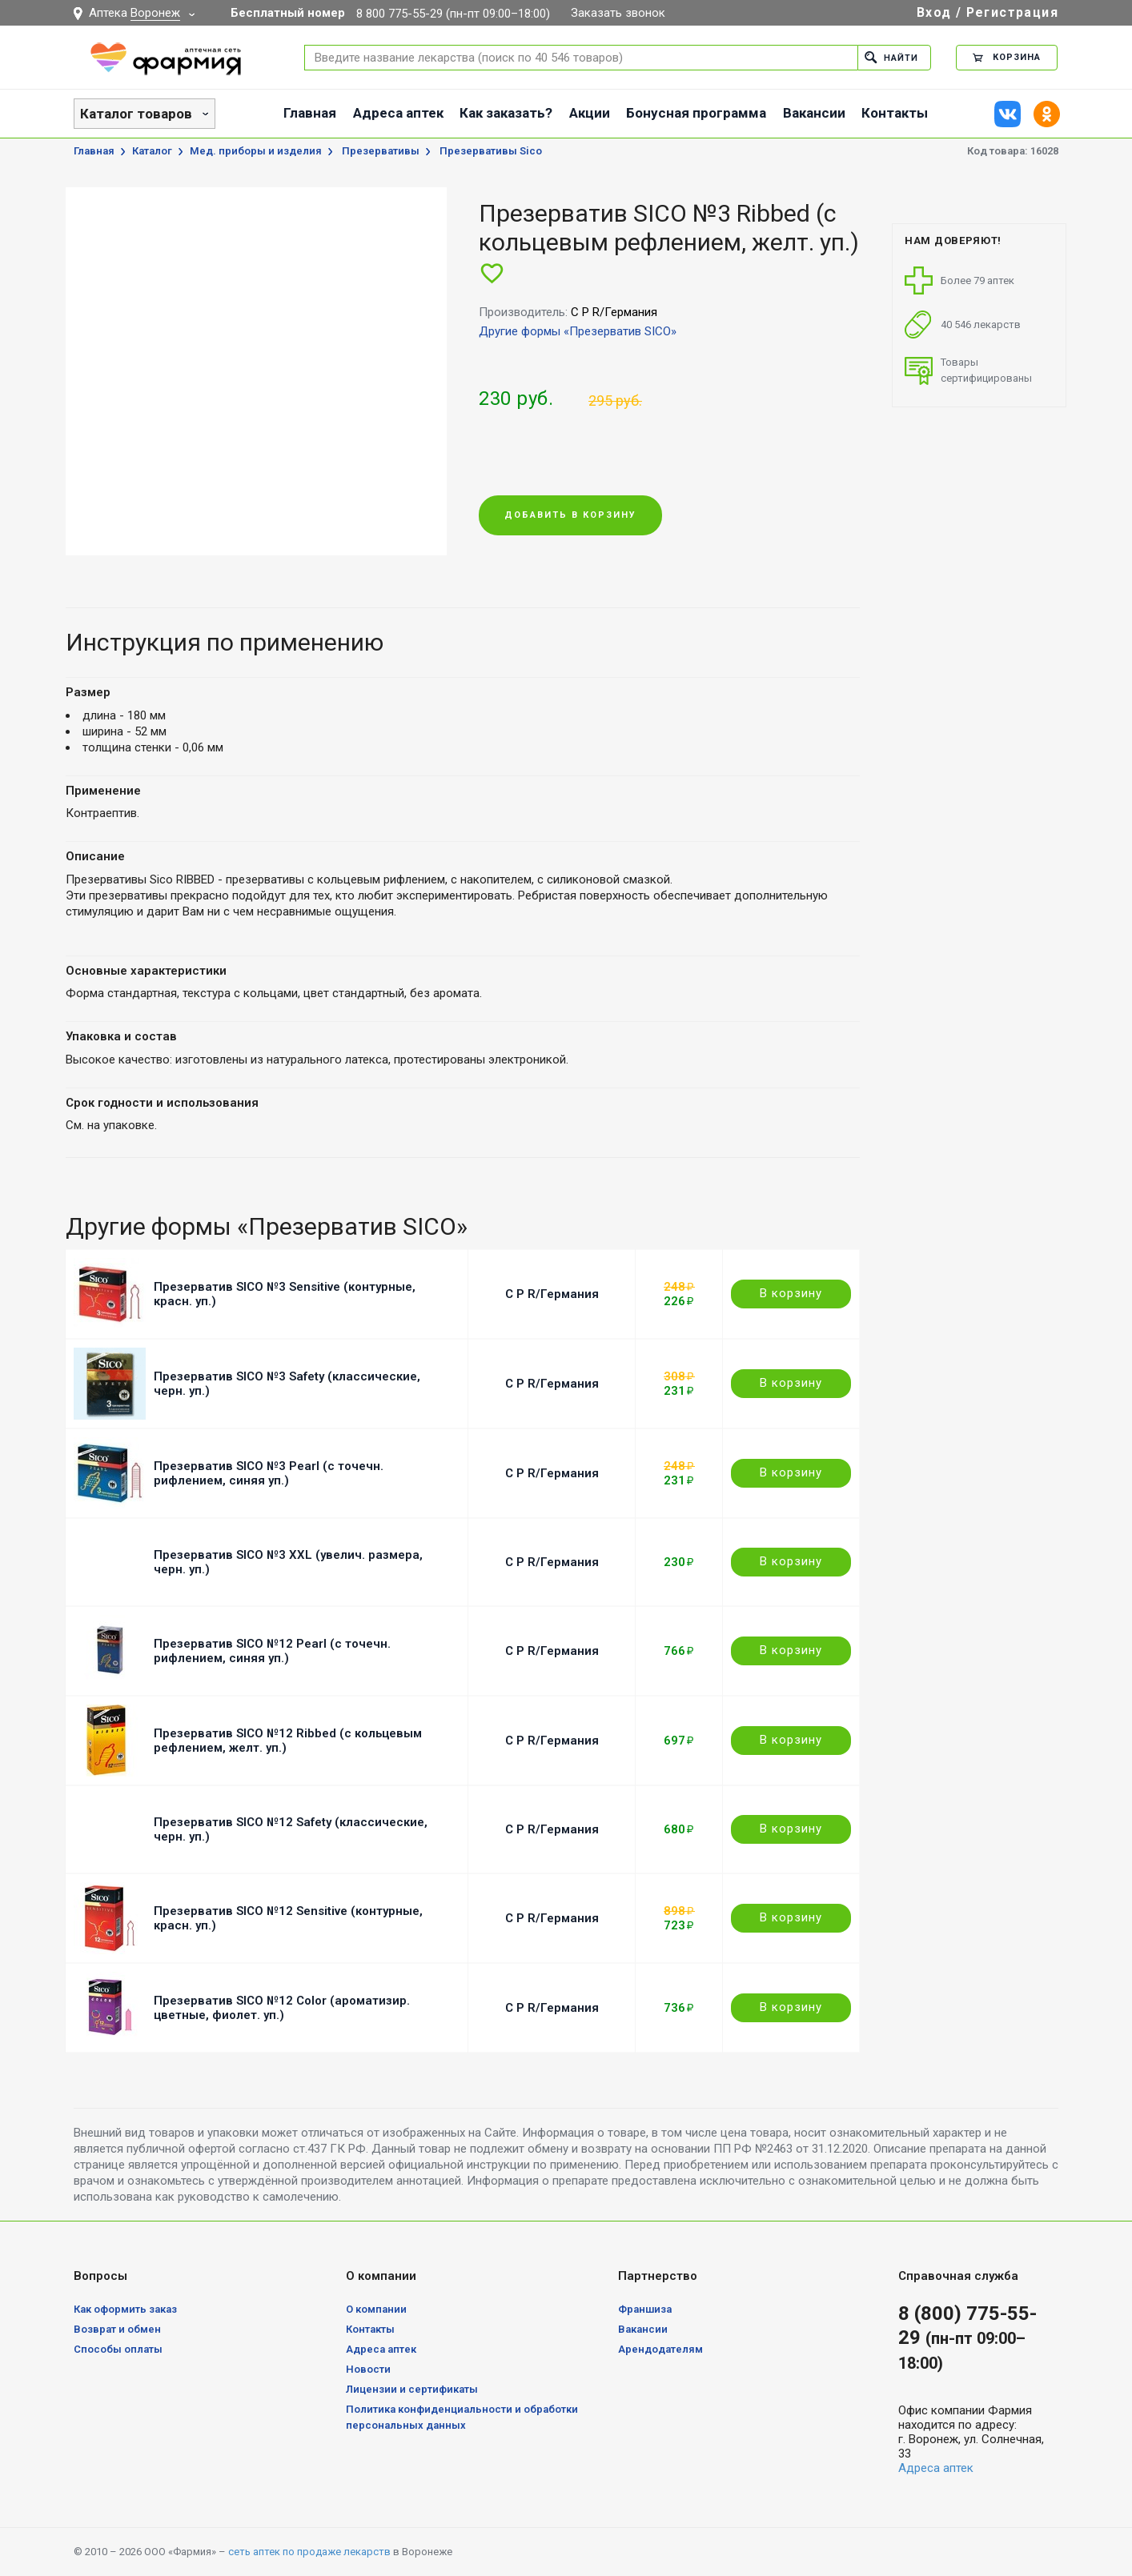  Describe the element at coordinates (412, 2389) in the screenshot. I see `Лицензии и сертификаты` at that location.